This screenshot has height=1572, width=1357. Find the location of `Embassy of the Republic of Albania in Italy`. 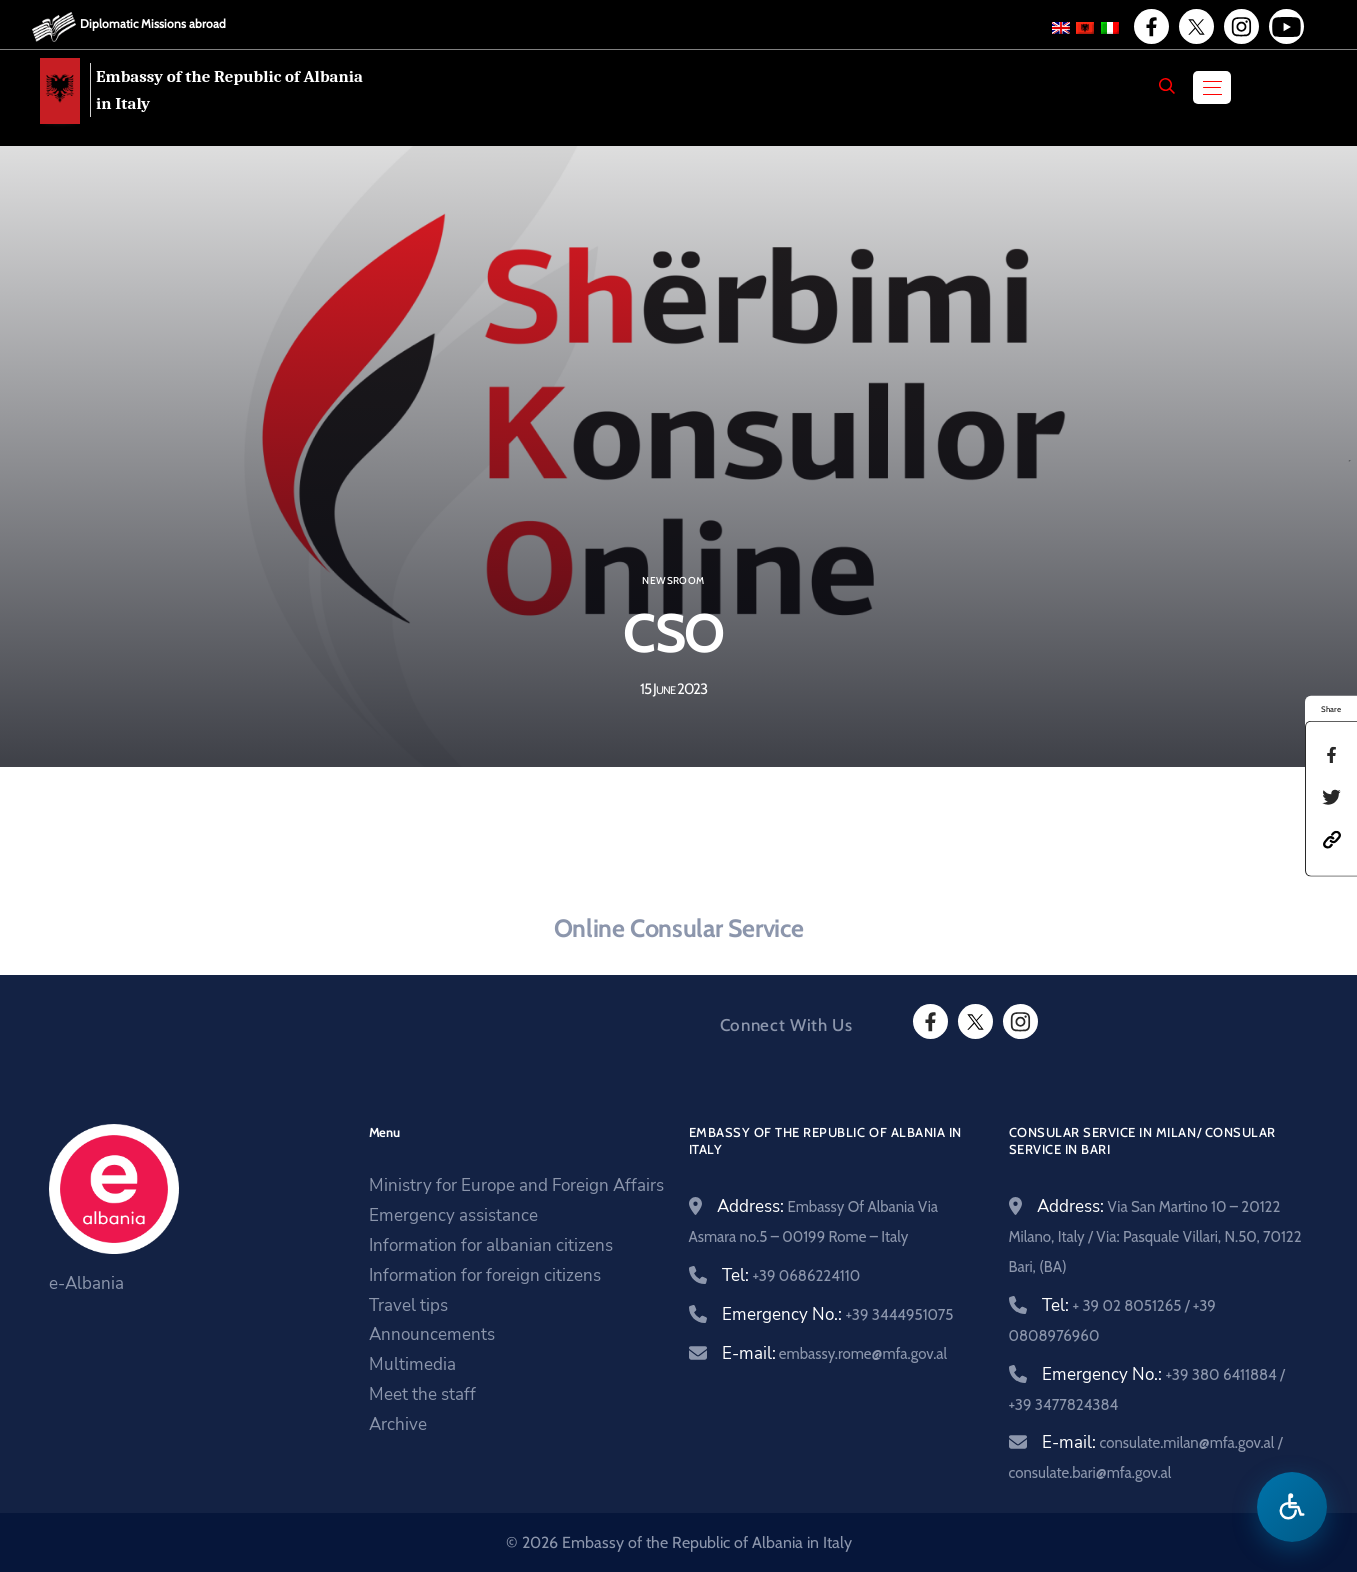

Embassy of the Republic of Albania in Italy is located at coordinates (229, 90).